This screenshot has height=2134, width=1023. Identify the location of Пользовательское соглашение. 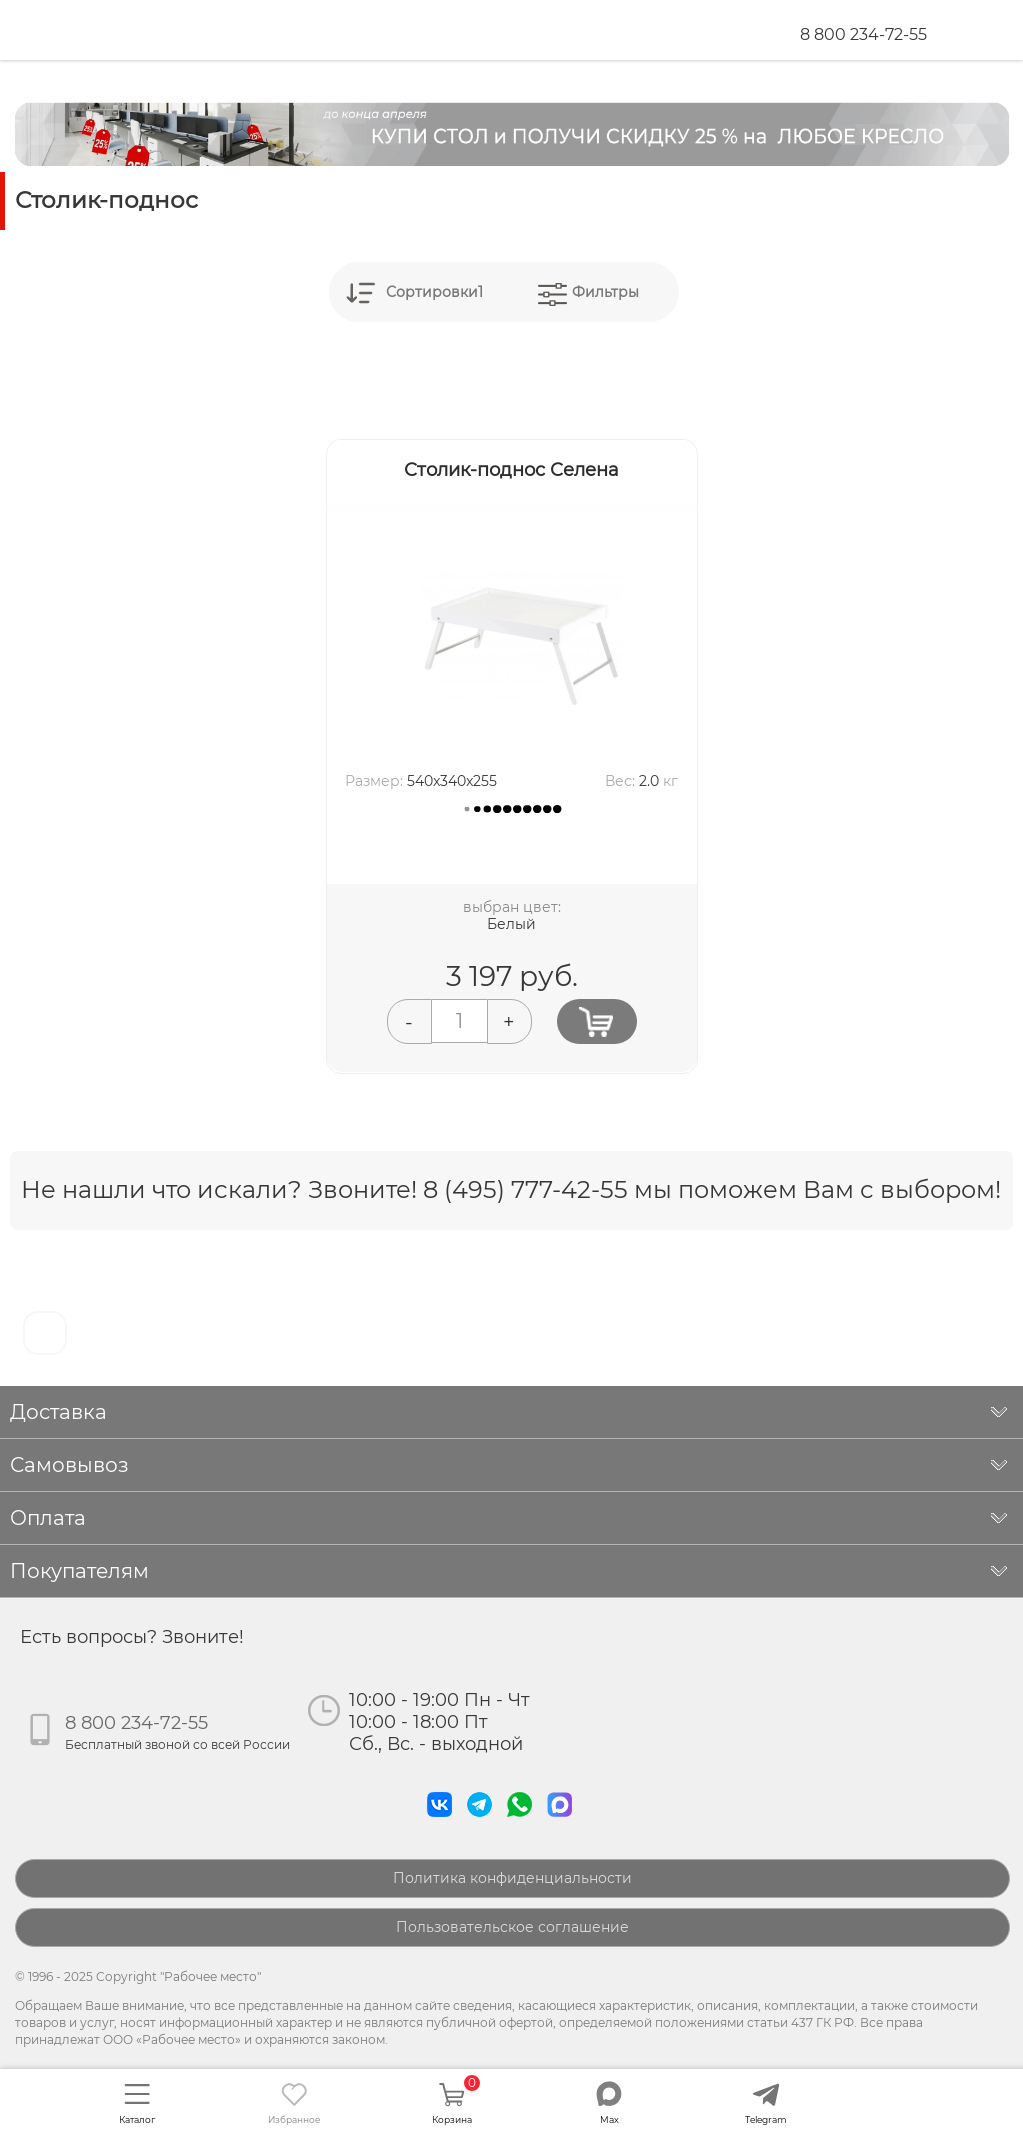
(512, 1927).